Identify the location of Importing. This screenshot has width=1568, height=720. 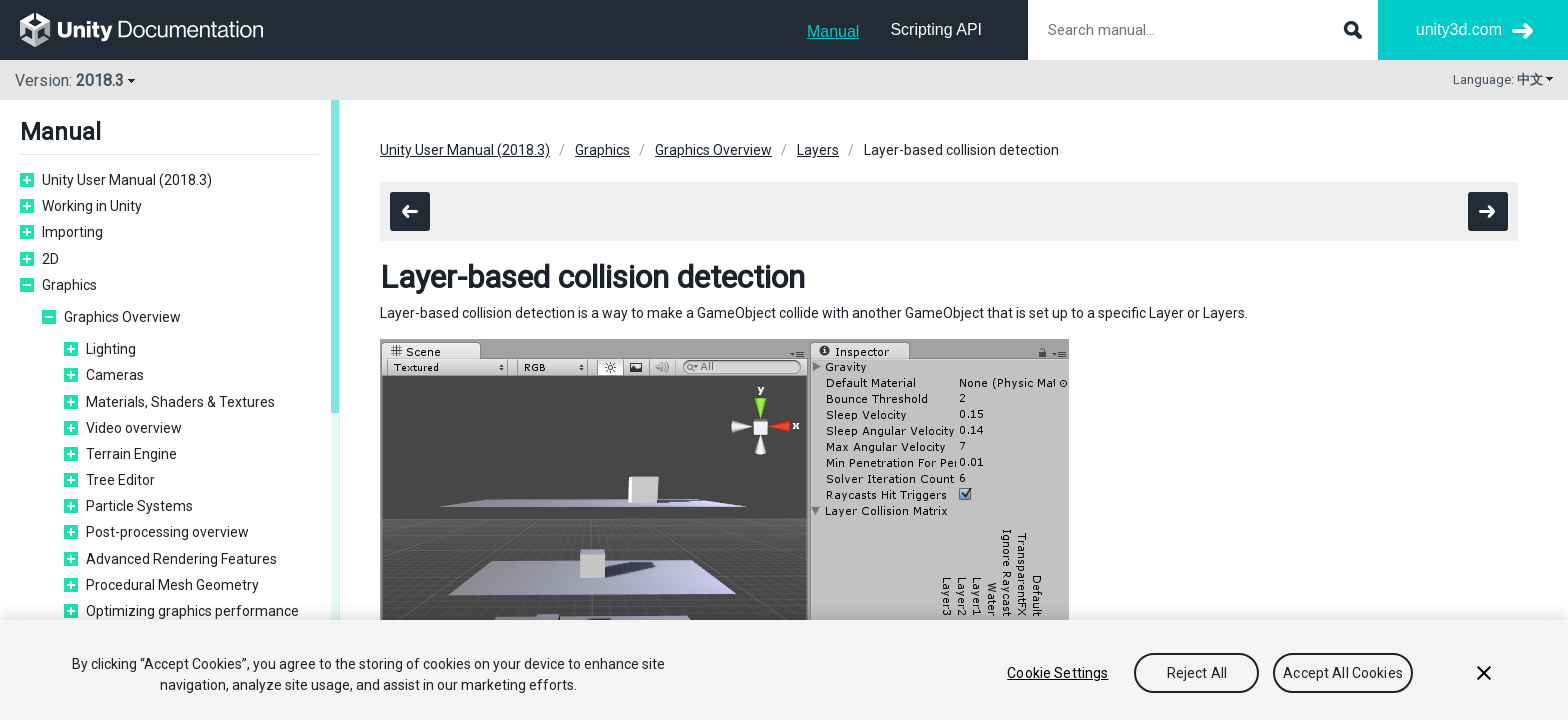
(72, 232).